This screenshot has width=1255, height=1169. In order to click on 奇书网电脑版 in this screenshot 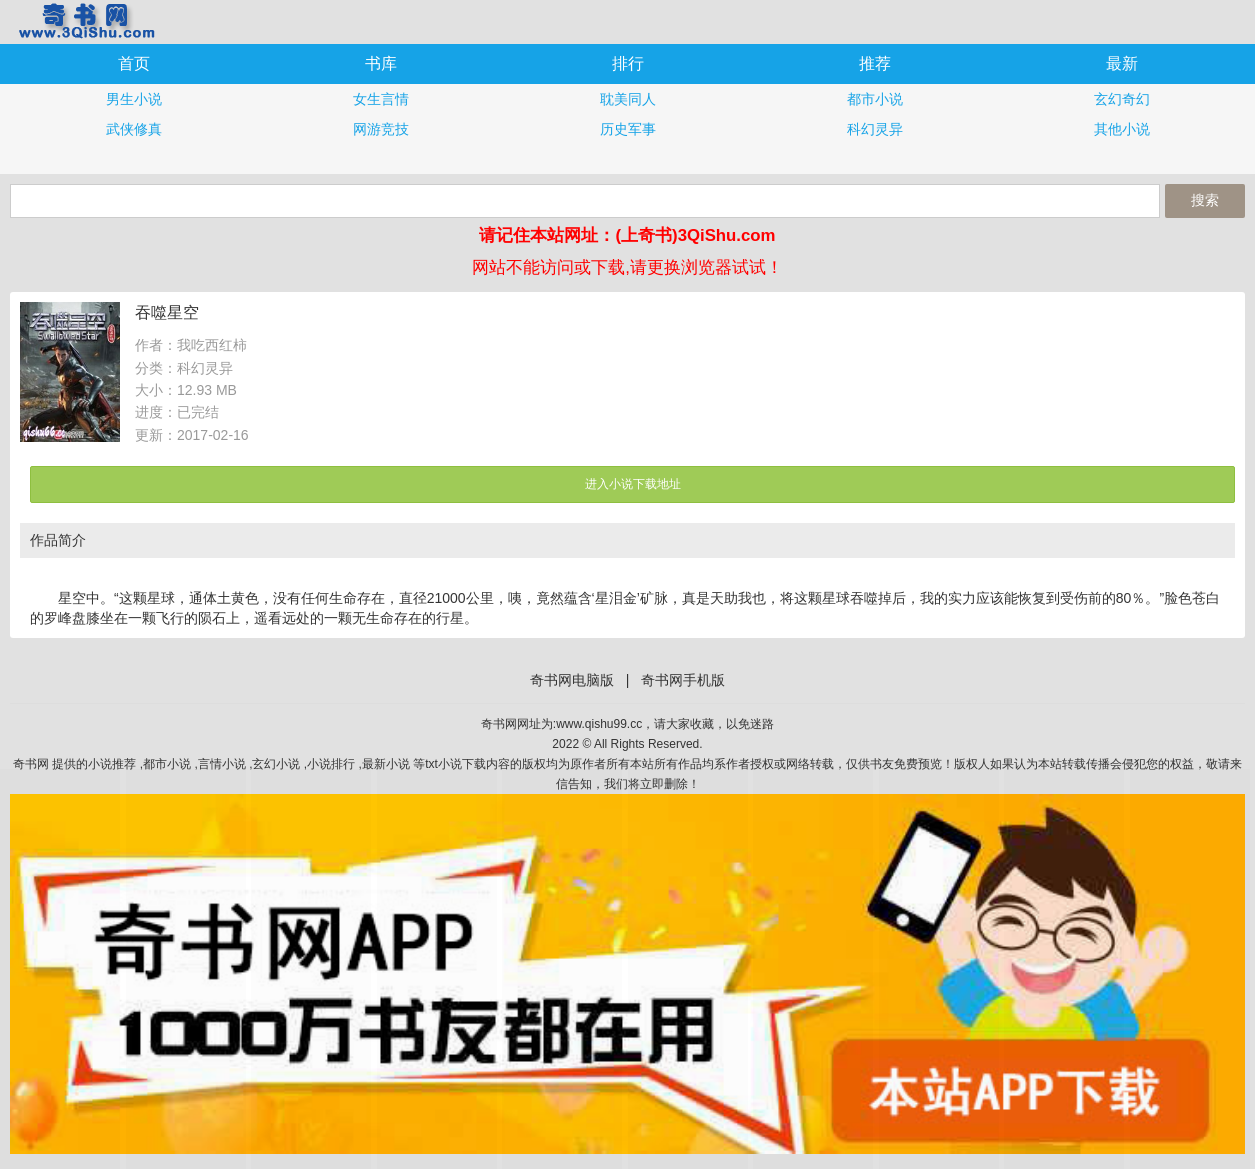, I will do `click(572, 680)`.